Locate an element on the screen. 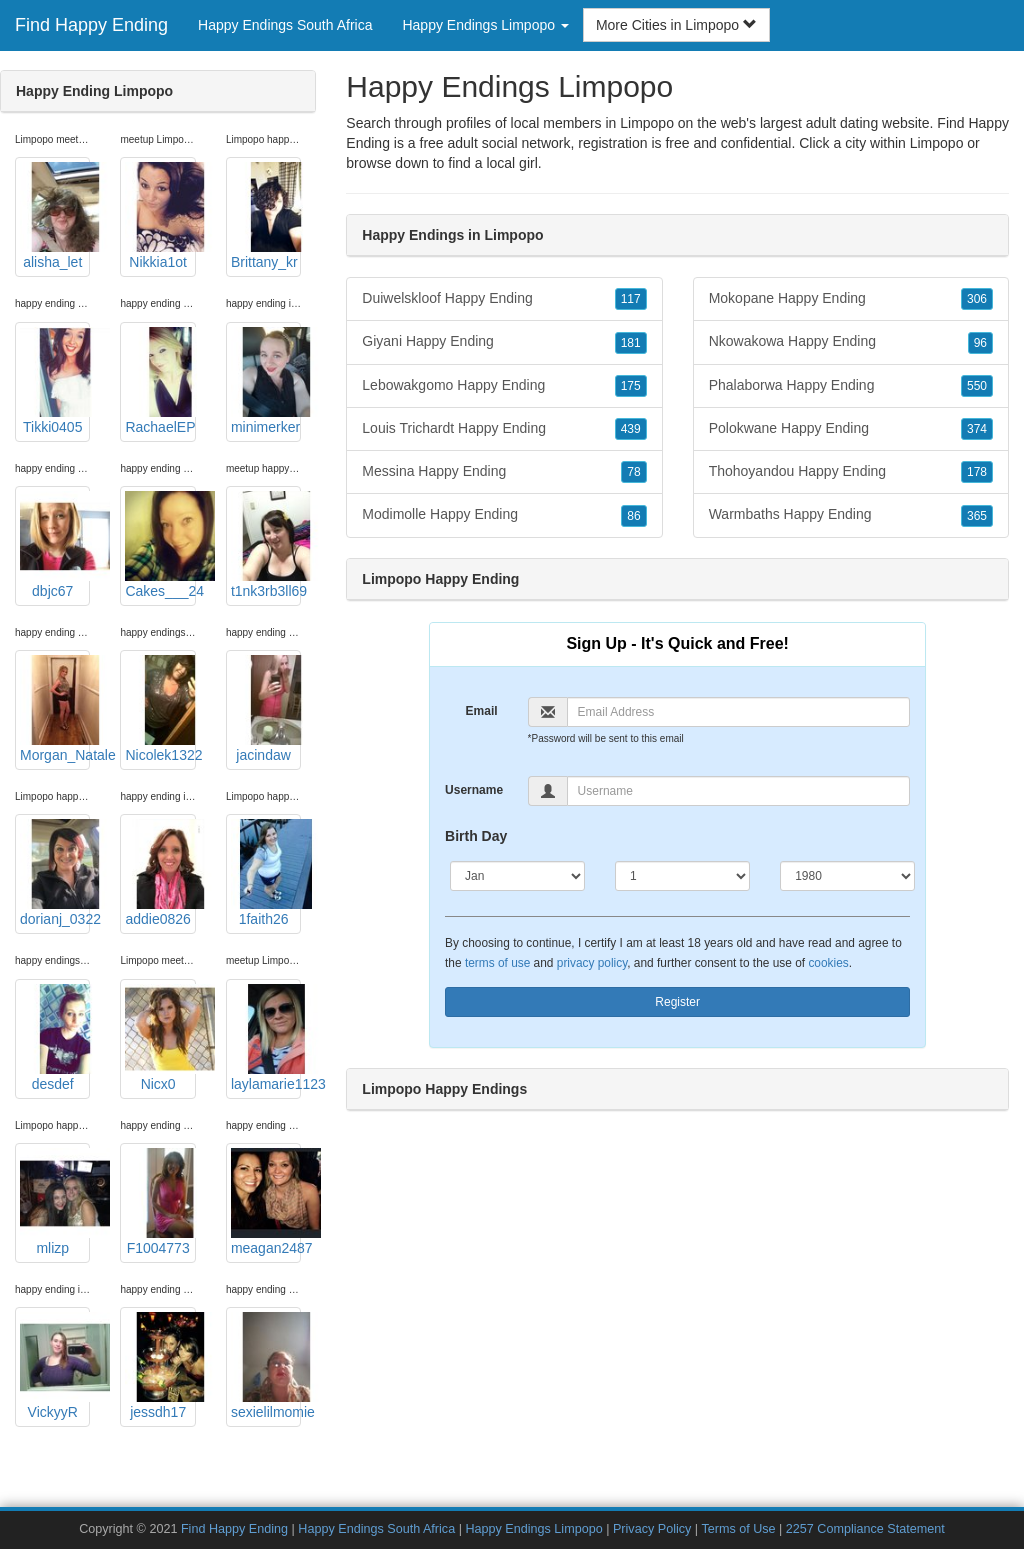  RachaelEP is located at coordinates (160, 381).